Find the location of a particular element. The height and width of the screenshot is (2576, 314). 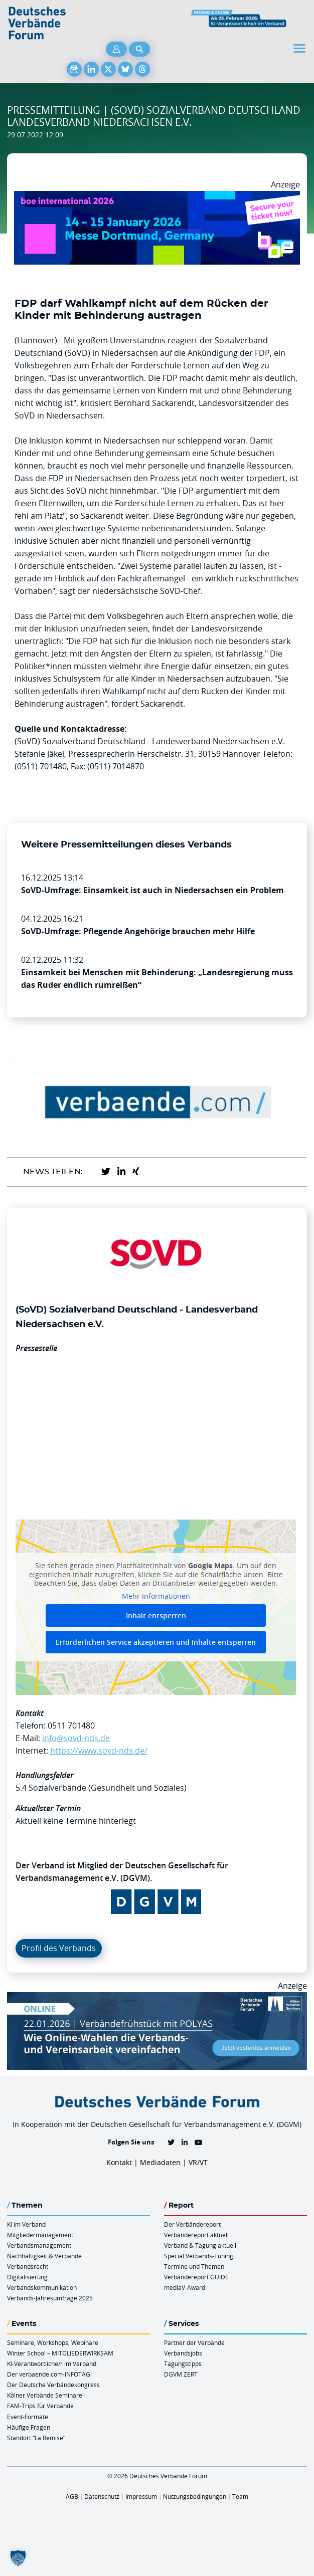

Profil des Verbands is located at coordinates (59, 1948).